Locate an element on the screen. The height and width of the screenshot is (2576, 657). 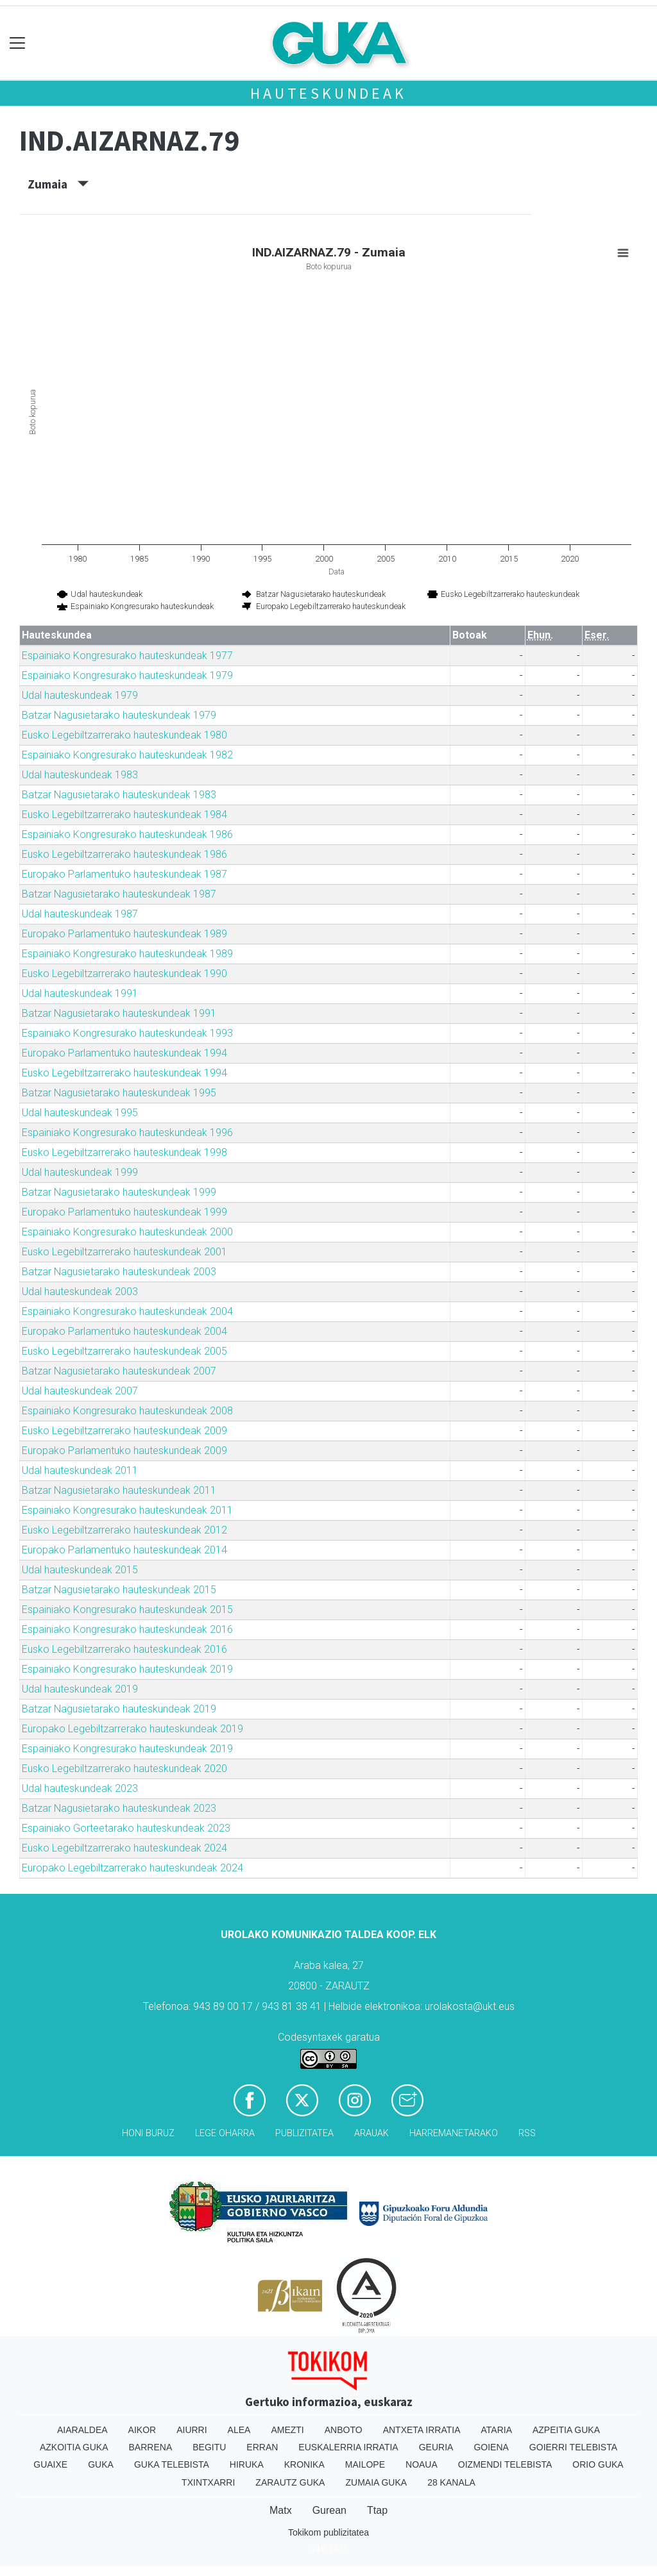
Eusko Legebiltzarrerako hauteskundeak 2001 is located at coordinates (124, 1252).